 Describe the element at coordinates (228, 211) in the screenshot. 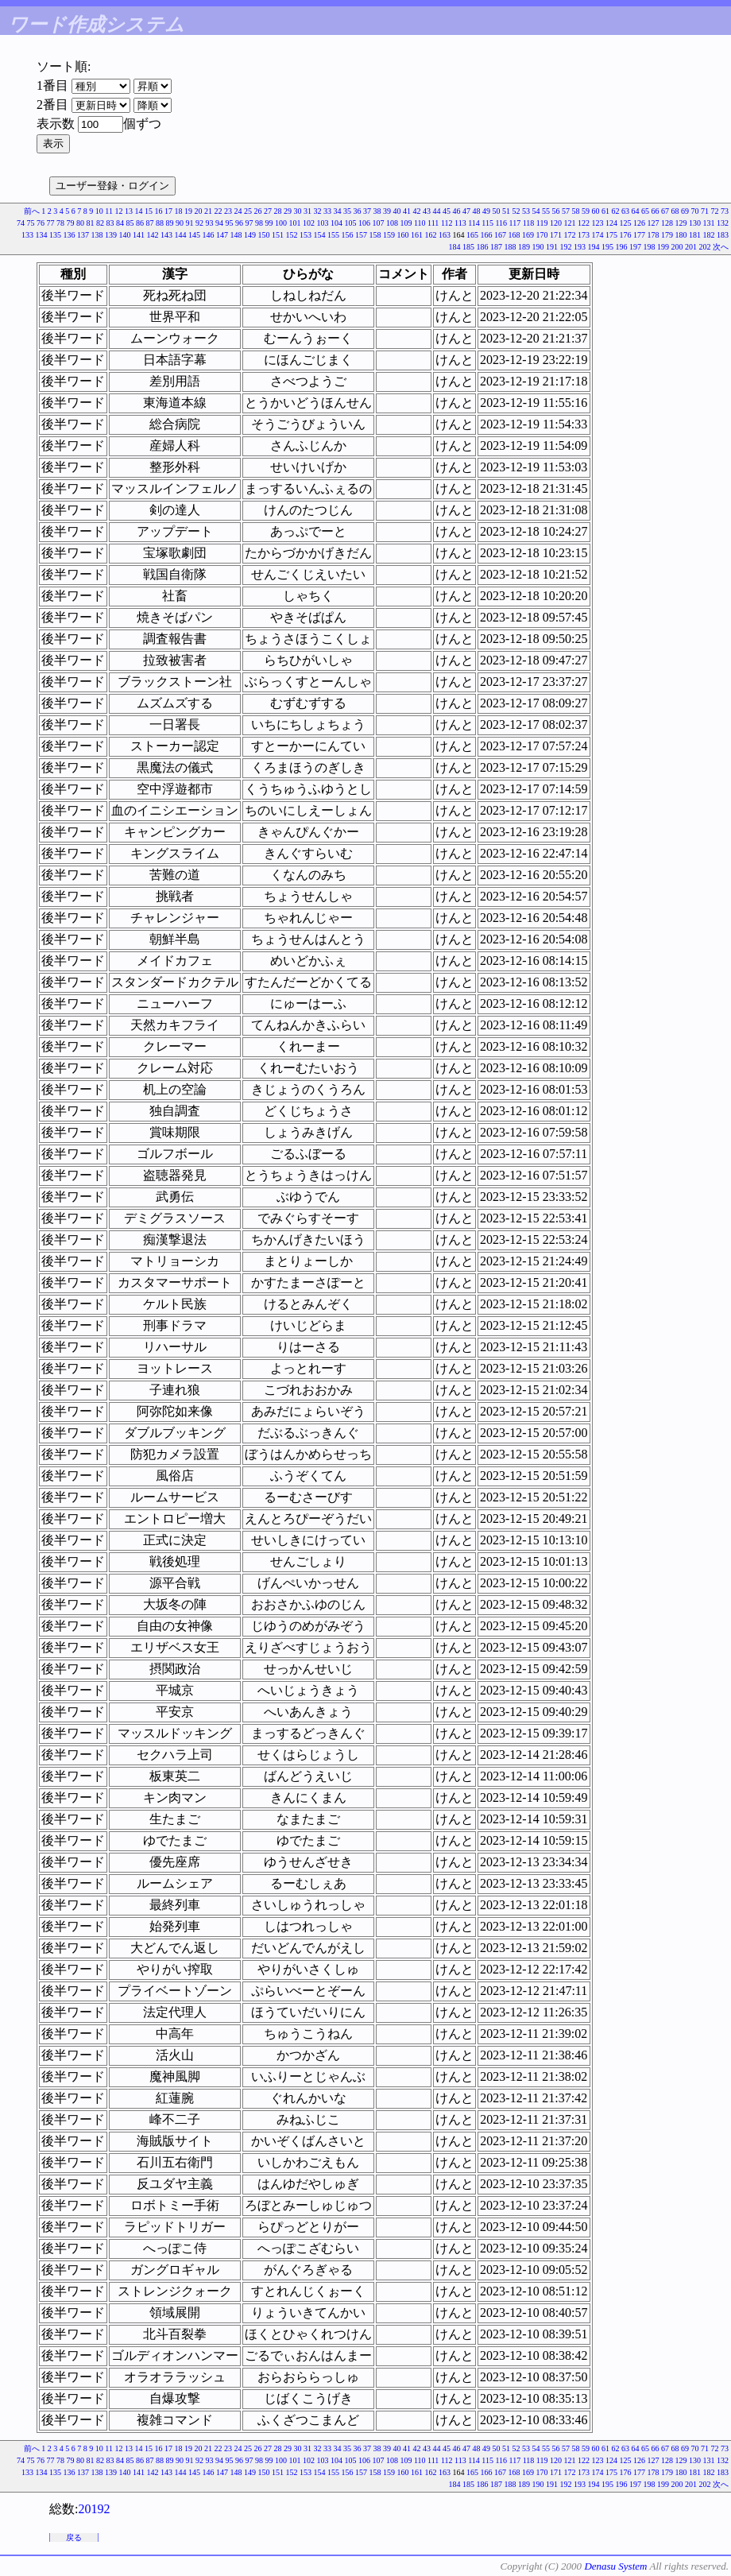

I see `23` at that location.